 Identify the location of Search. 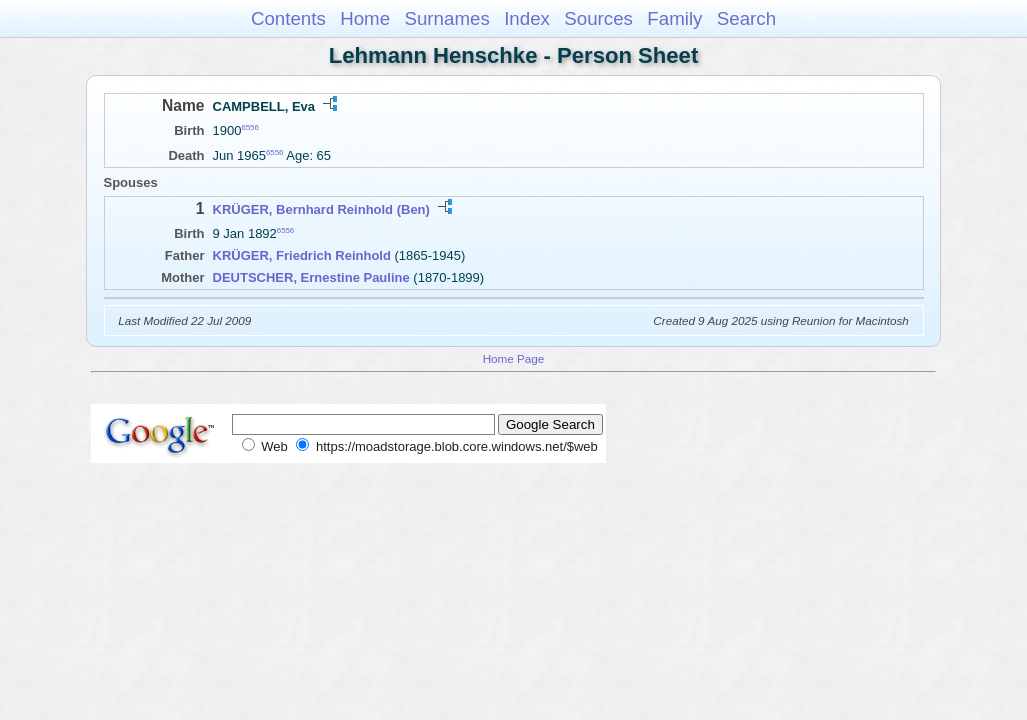
(746, 18).